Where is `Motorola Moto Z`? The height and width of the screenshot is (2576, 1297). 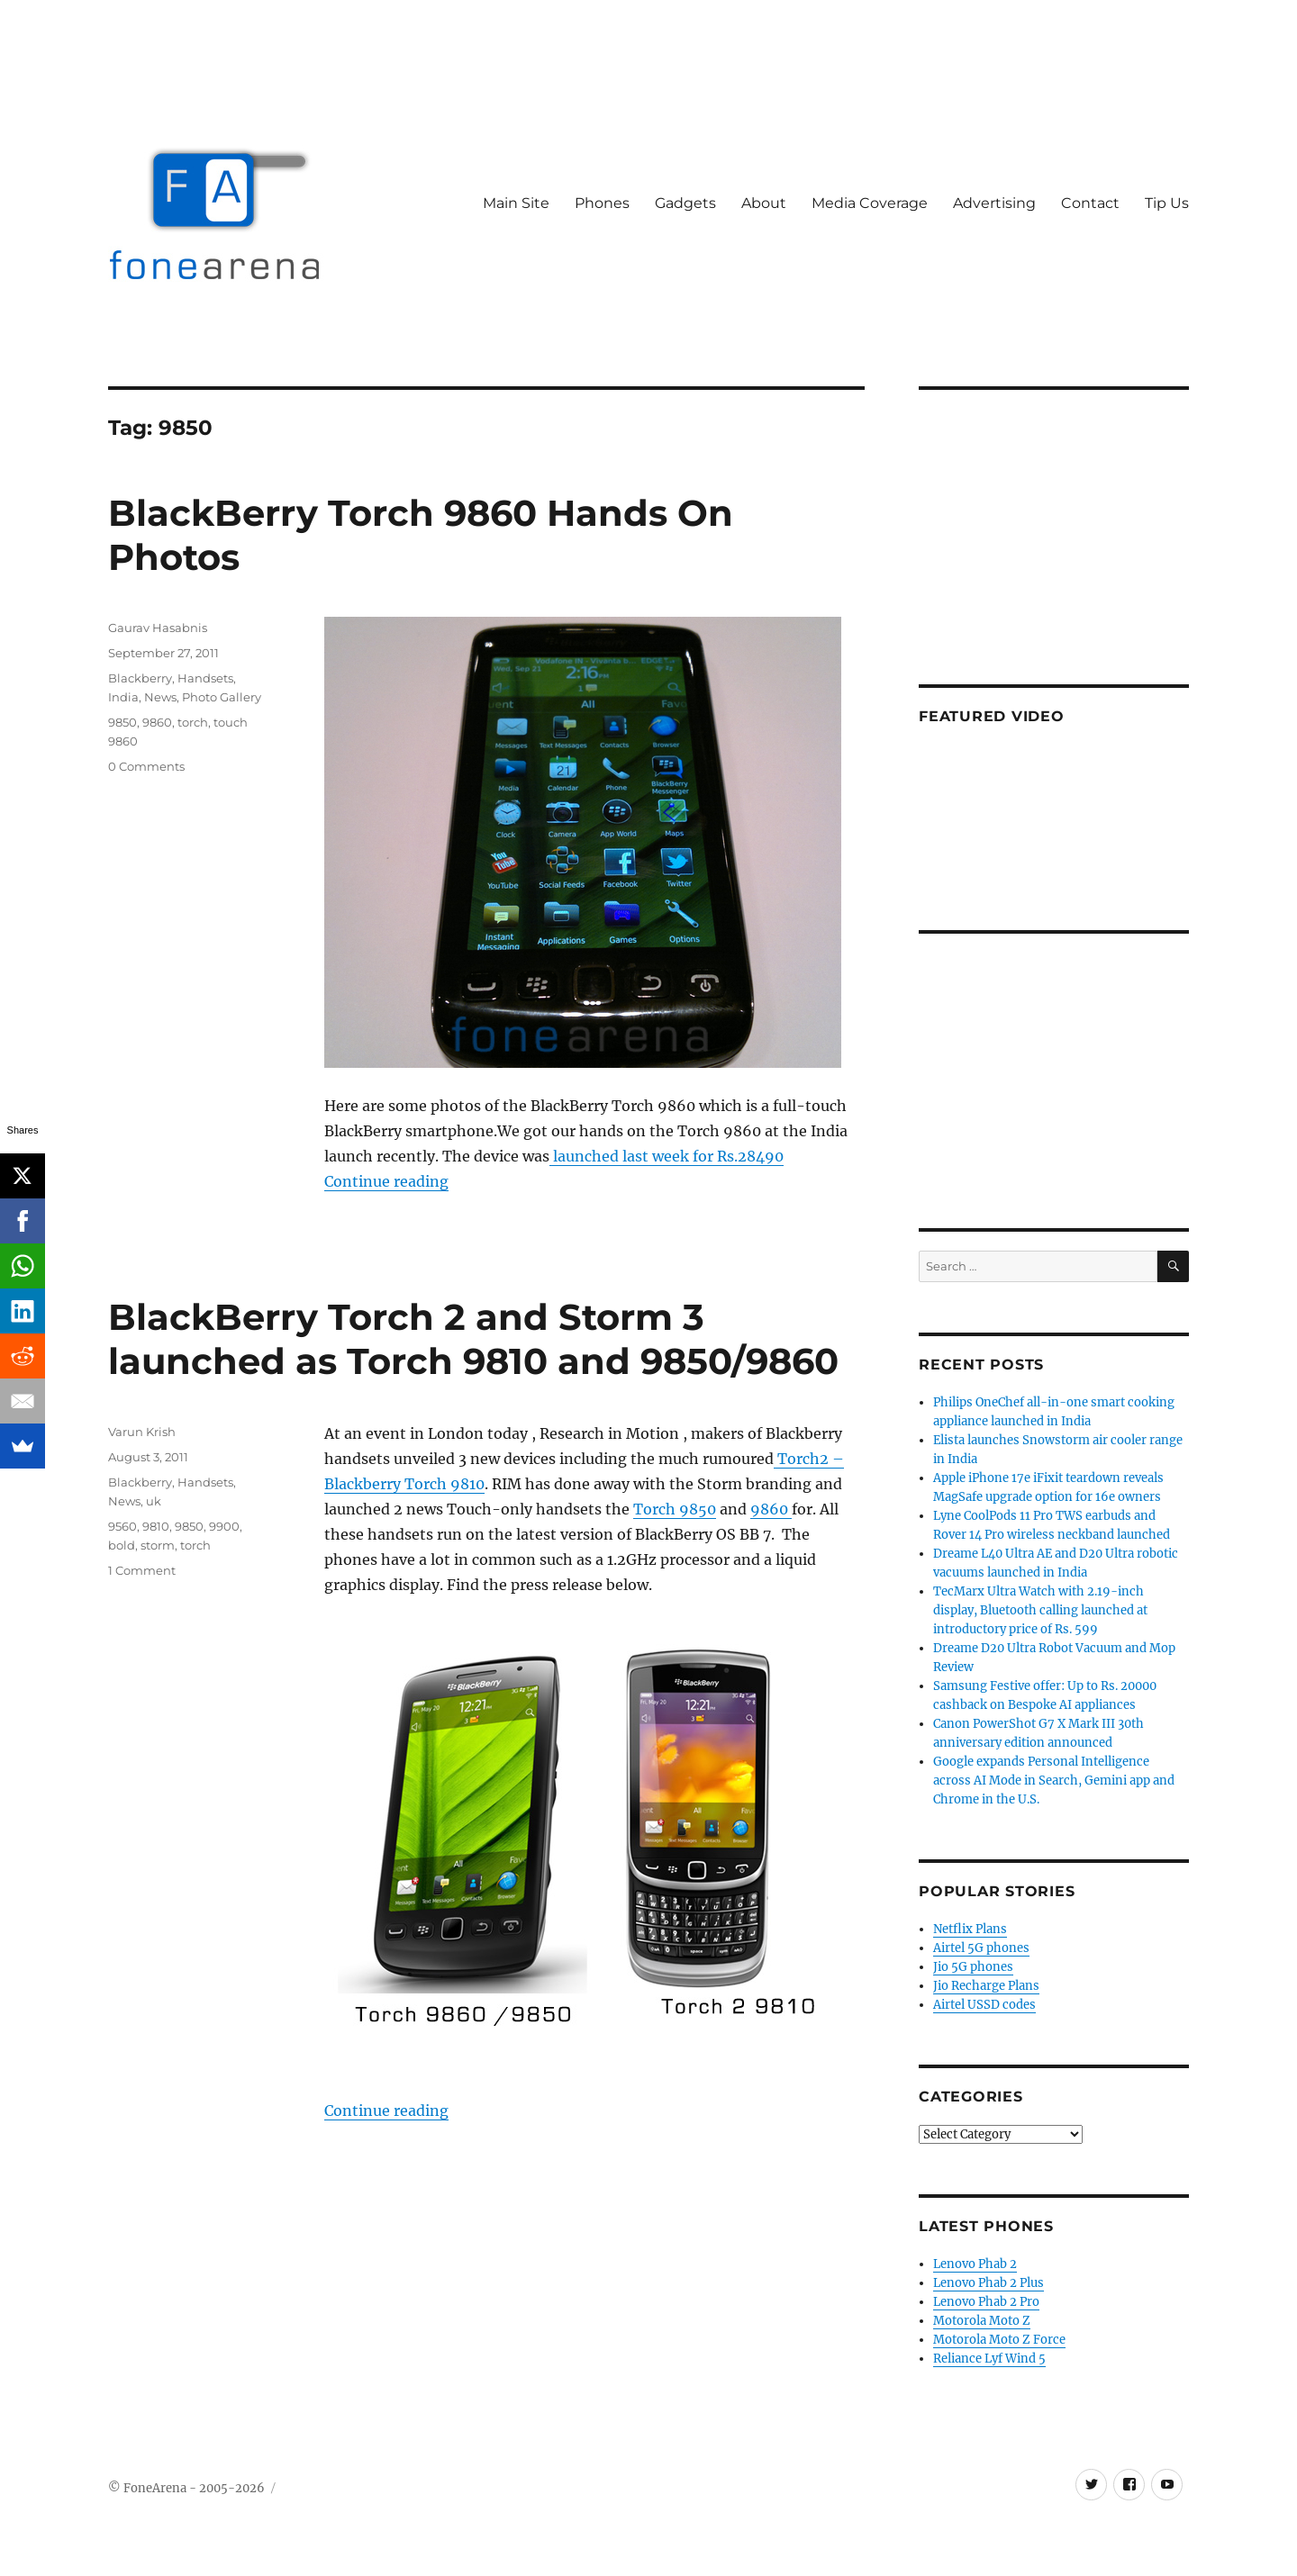
Motorola Moto Z is located at coordinates (981, 2320).